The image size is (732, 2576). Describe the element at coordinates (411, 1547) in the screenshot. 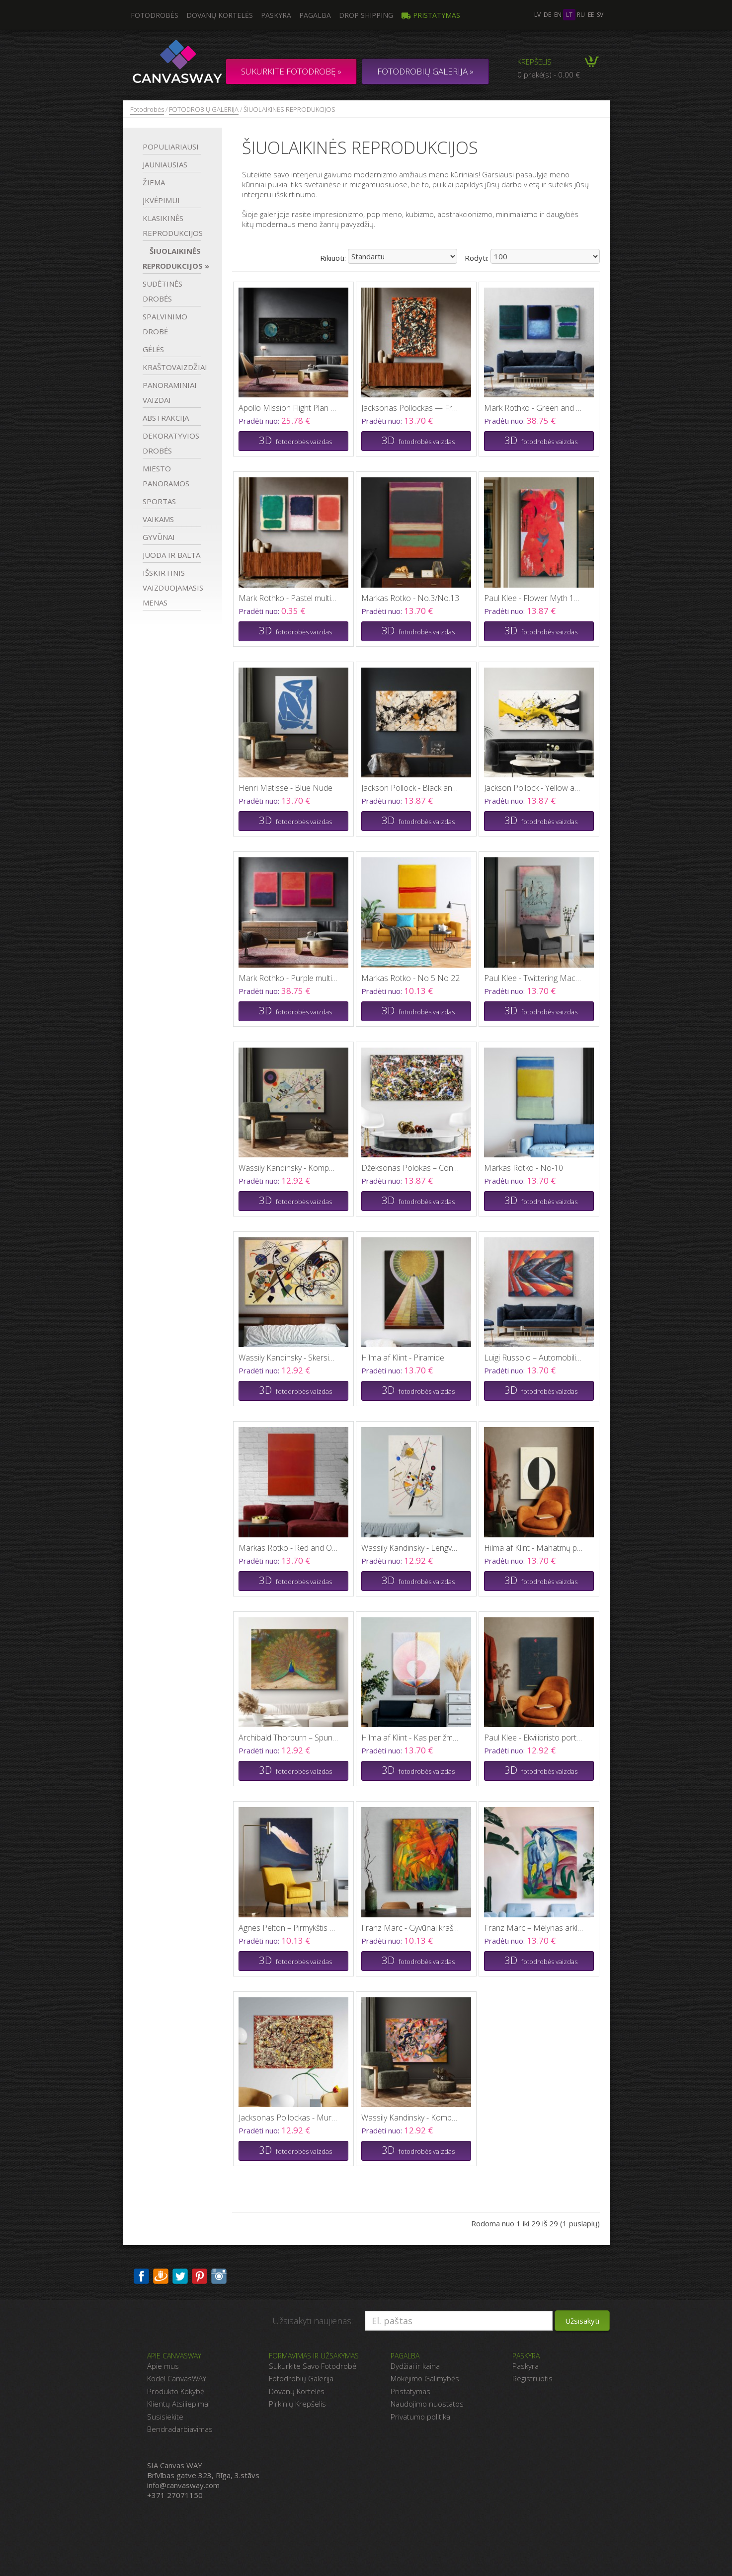

I see `Wassily Kandinsky - Lengva įtampa` at that location.